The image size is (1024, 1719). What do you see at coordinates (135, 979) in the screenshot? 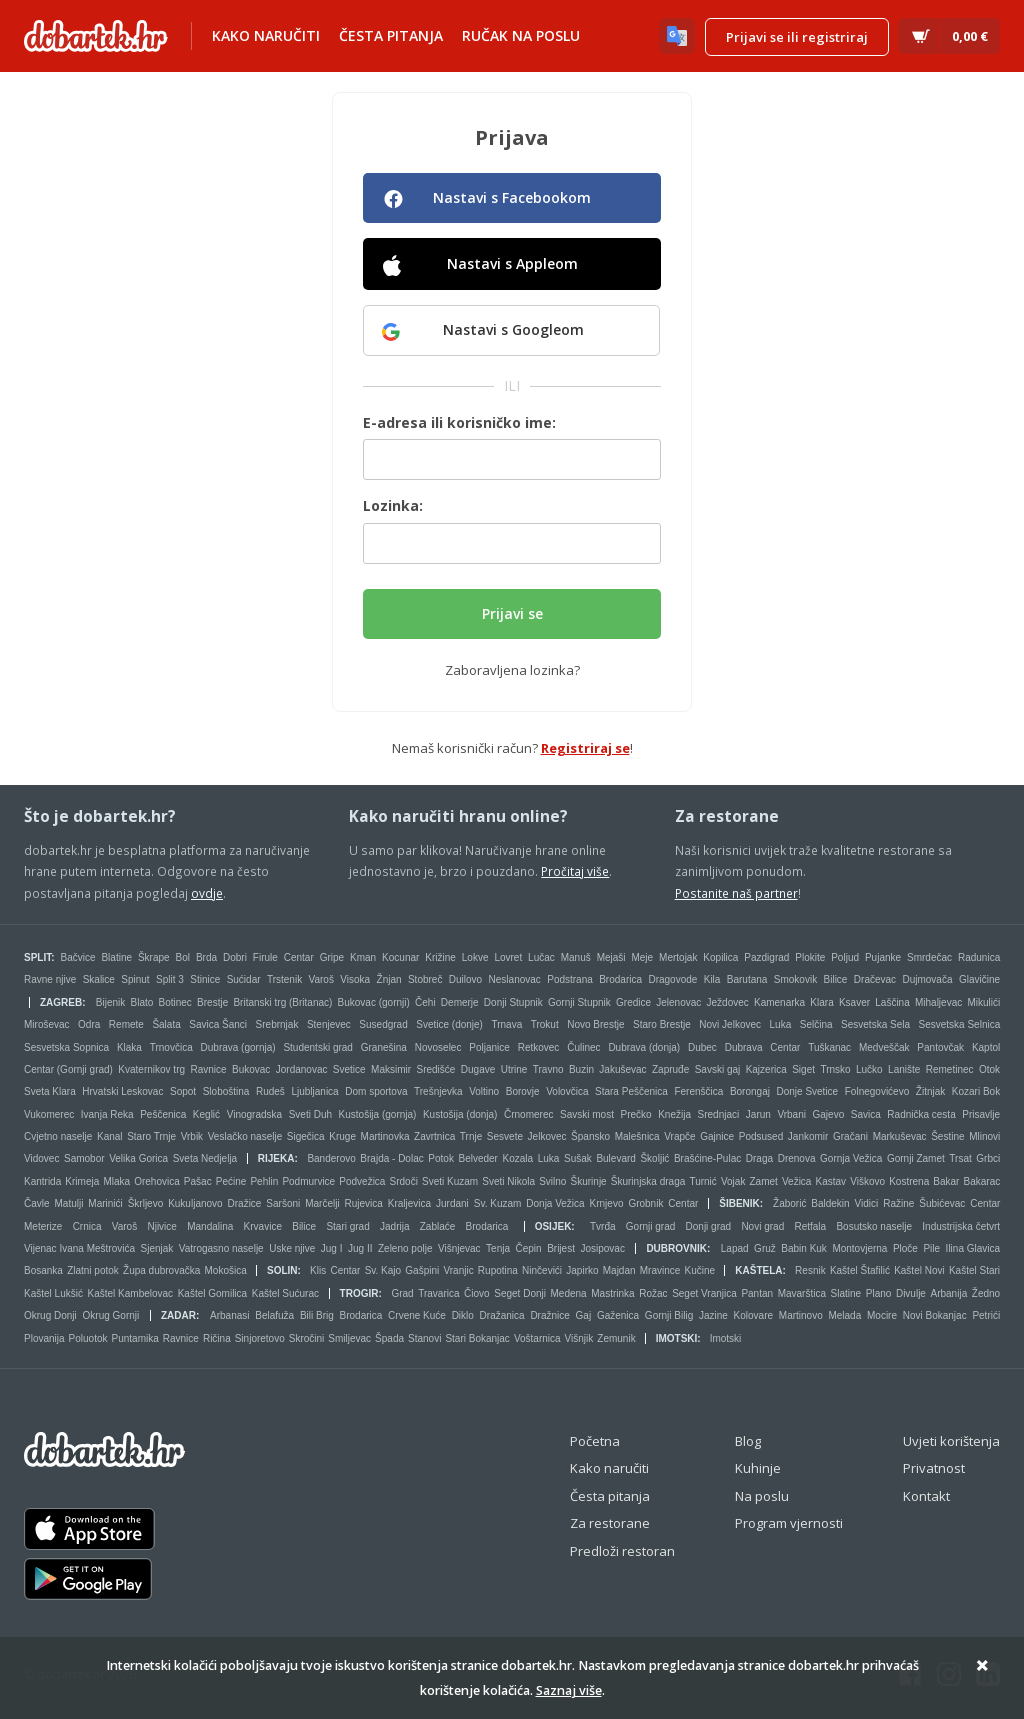
I see `Spinut` at bounding box center [135, 979].